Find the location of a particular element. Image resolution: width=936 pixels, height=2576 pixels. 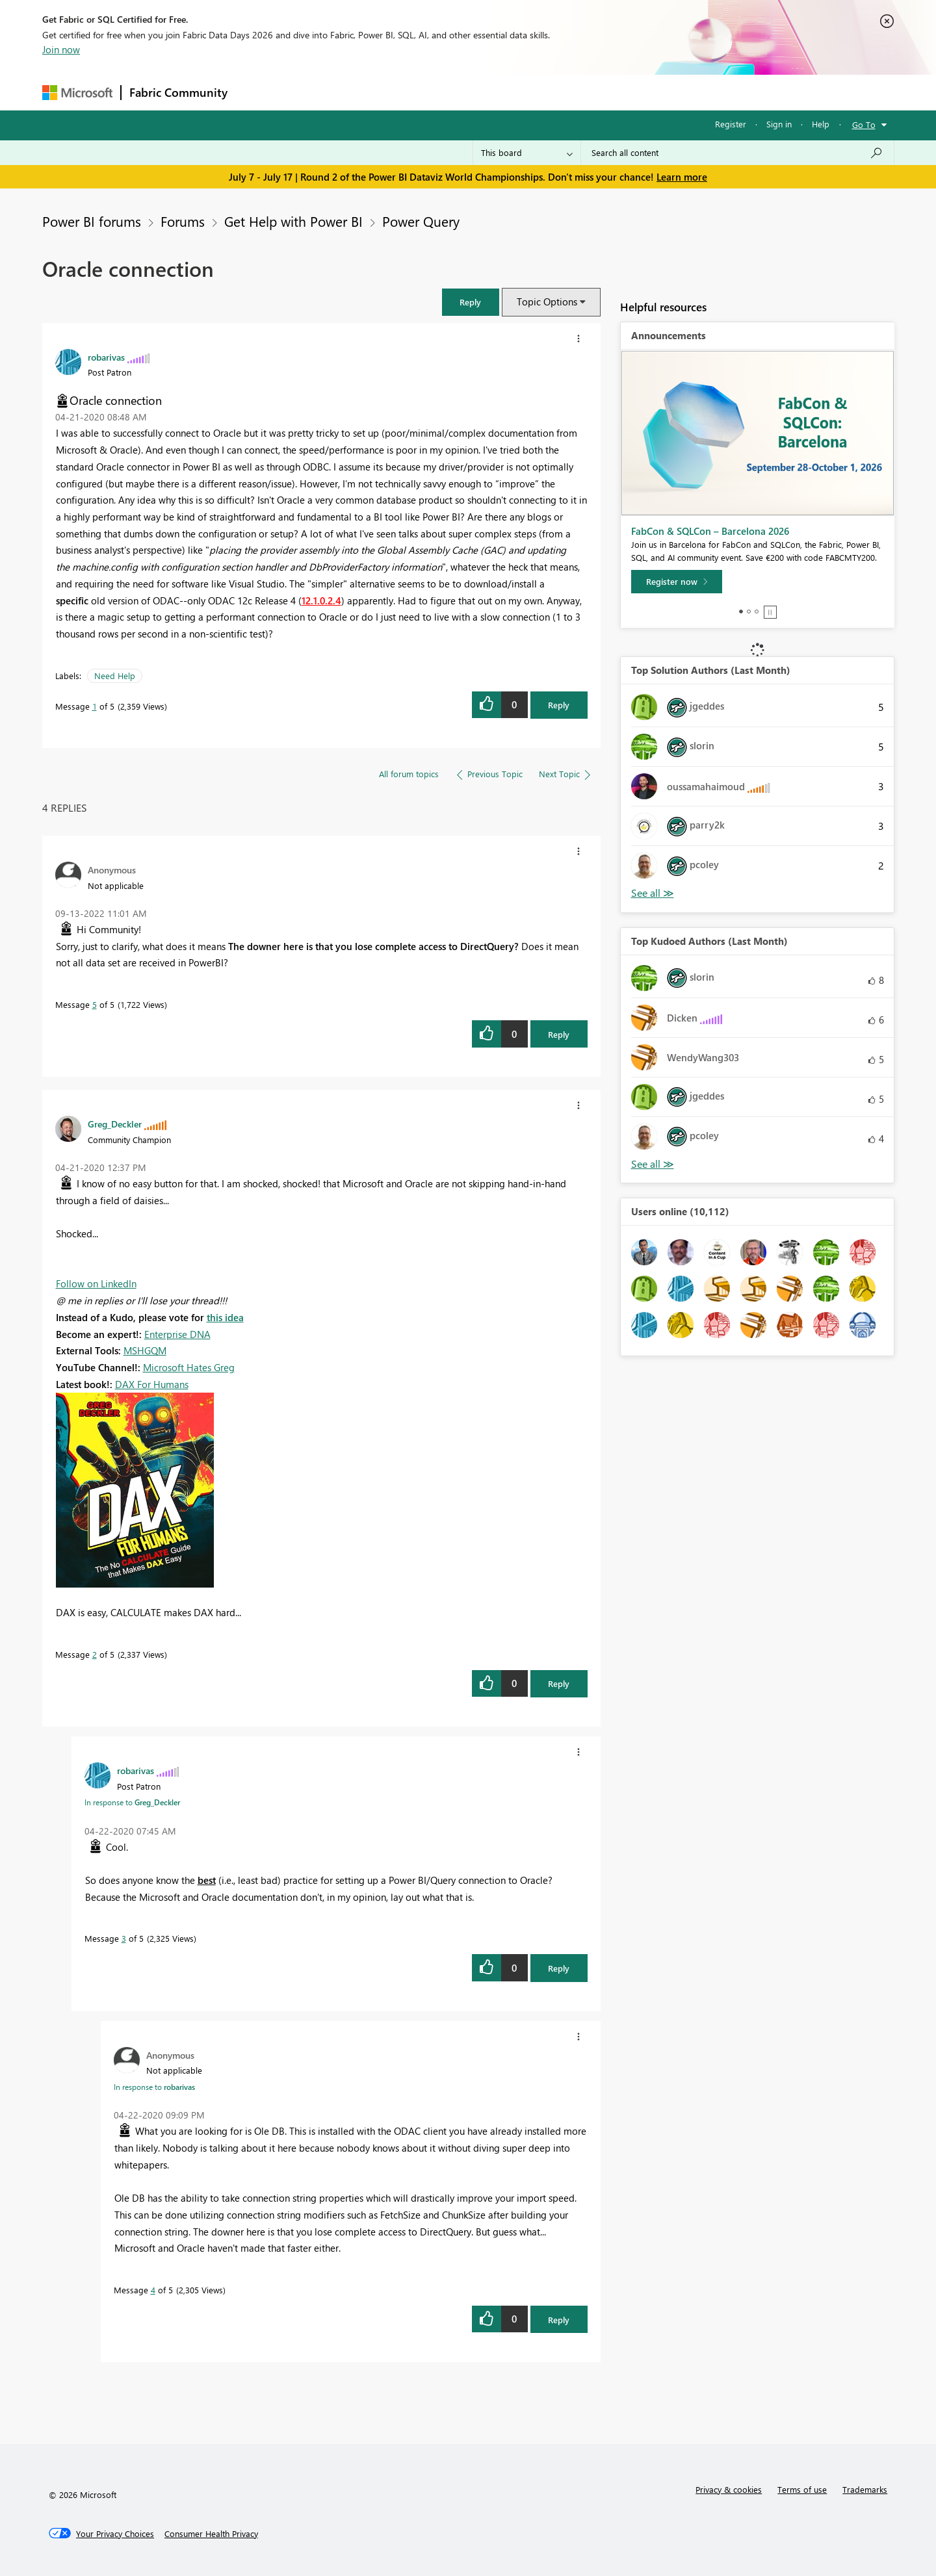

Fabric Community [Navigates to Fabric Community Home page] is located at coordinates (178, 92).